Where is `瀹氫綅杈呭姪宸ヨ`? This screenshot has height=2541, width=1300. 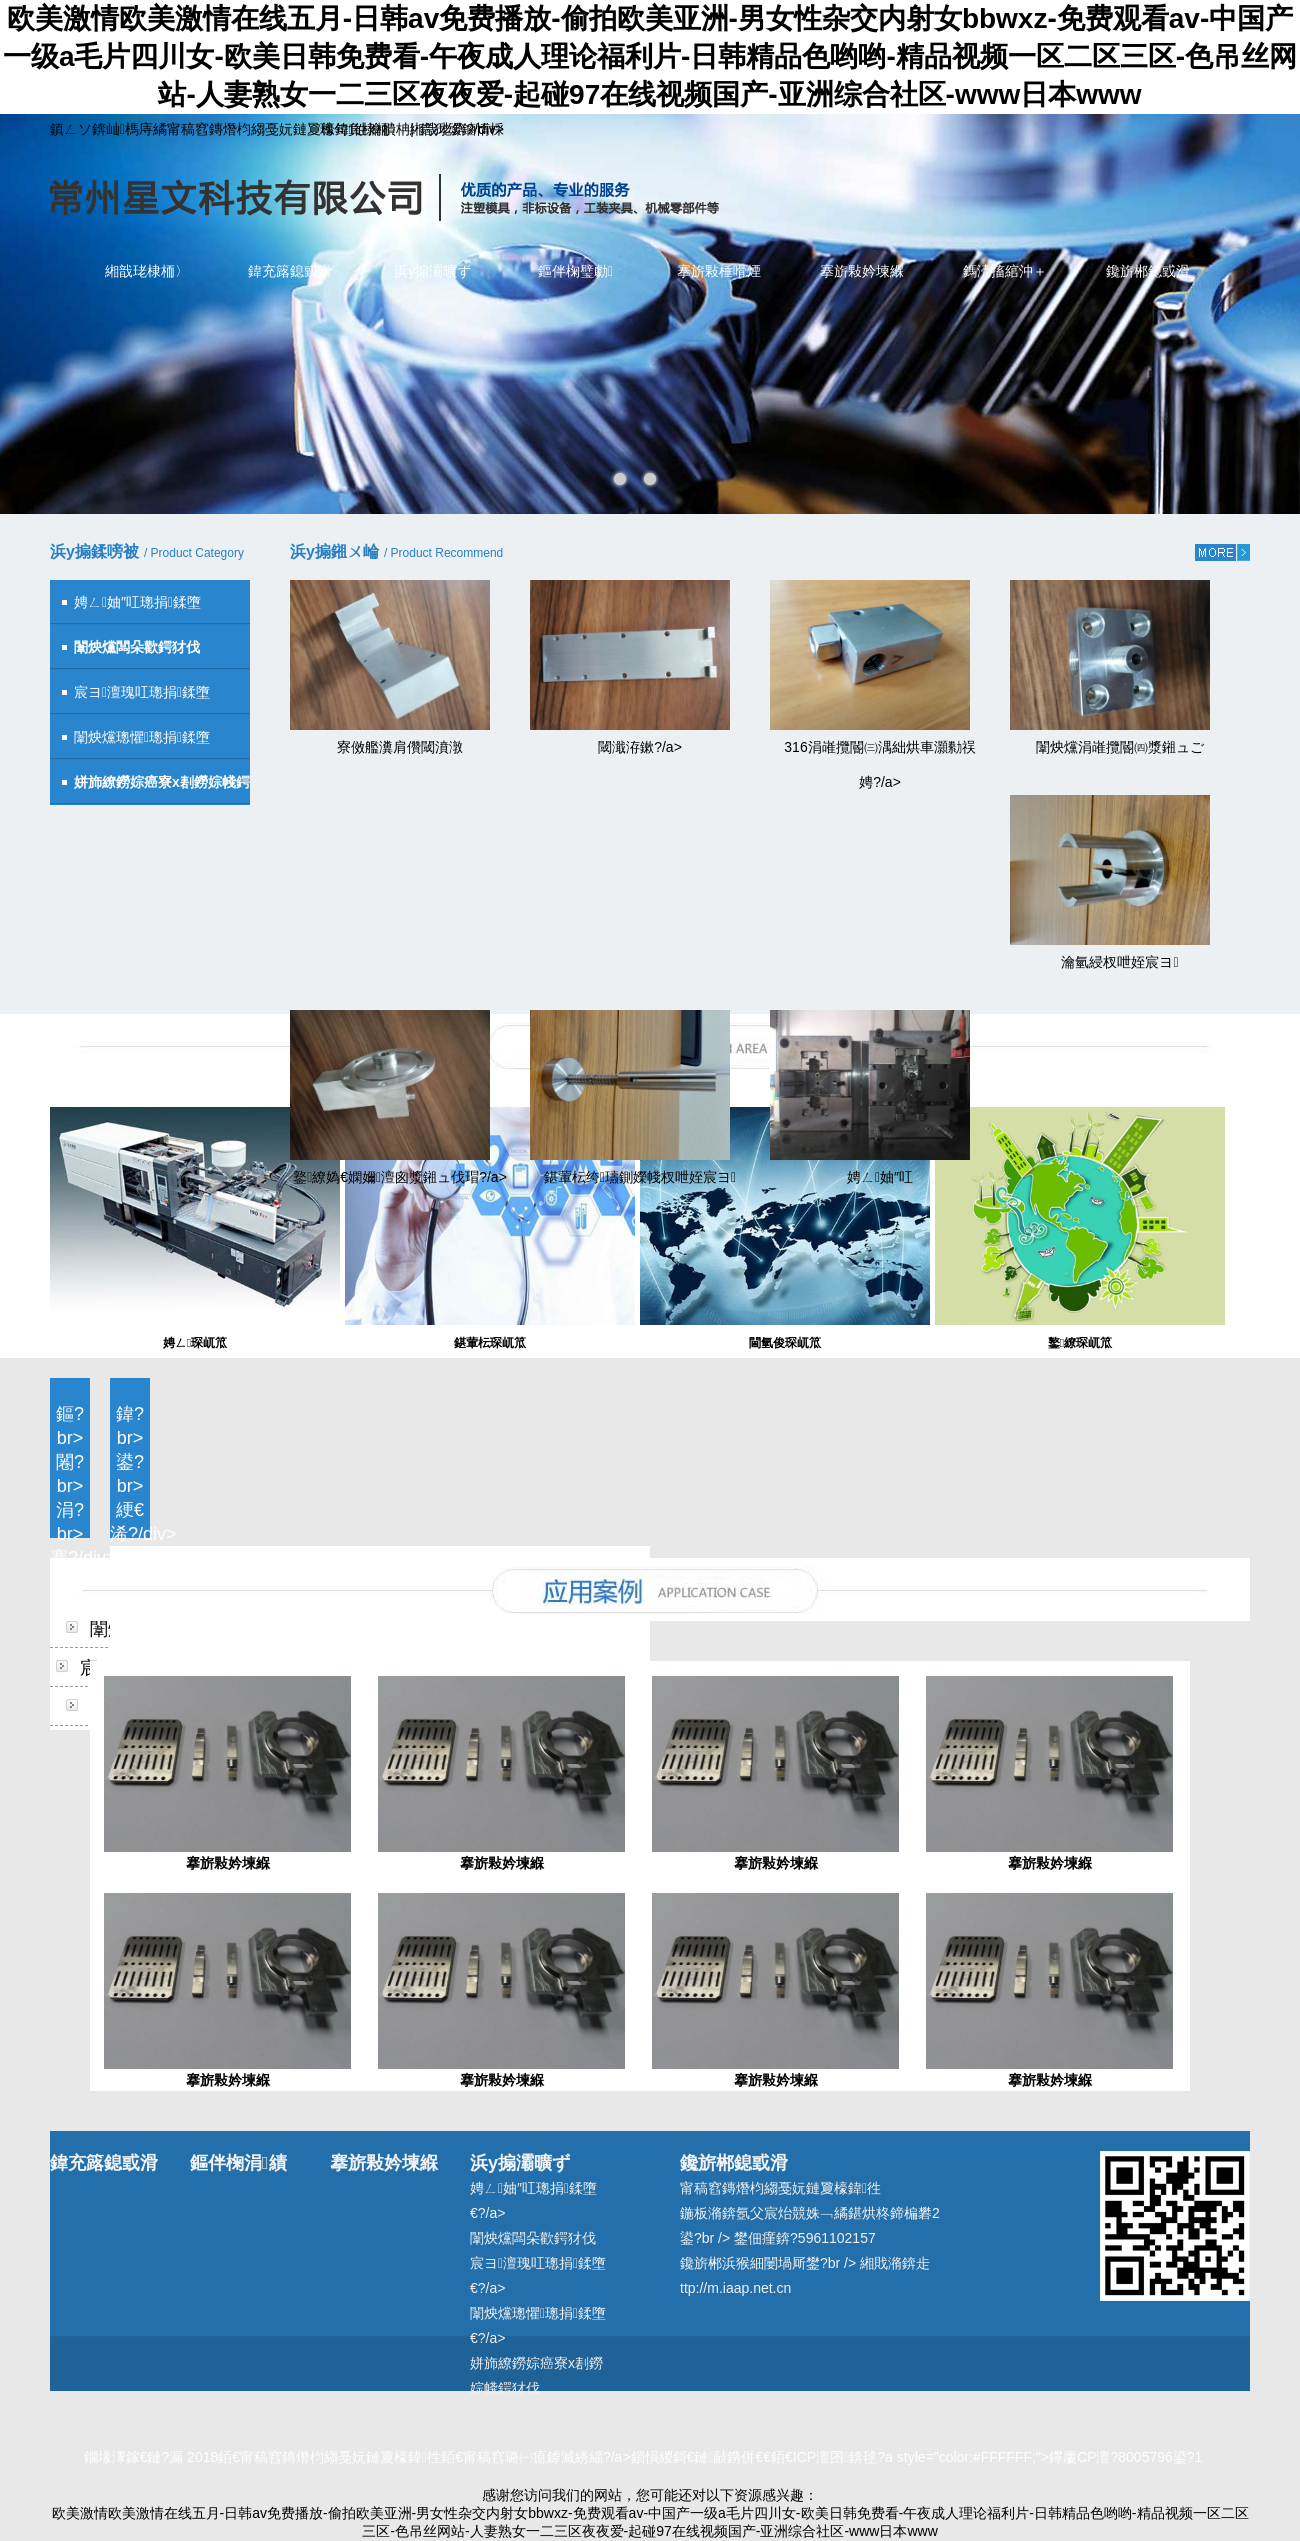
瀹氫綅杈呭姪宸ヨ is located at coordinates (1119, 962).